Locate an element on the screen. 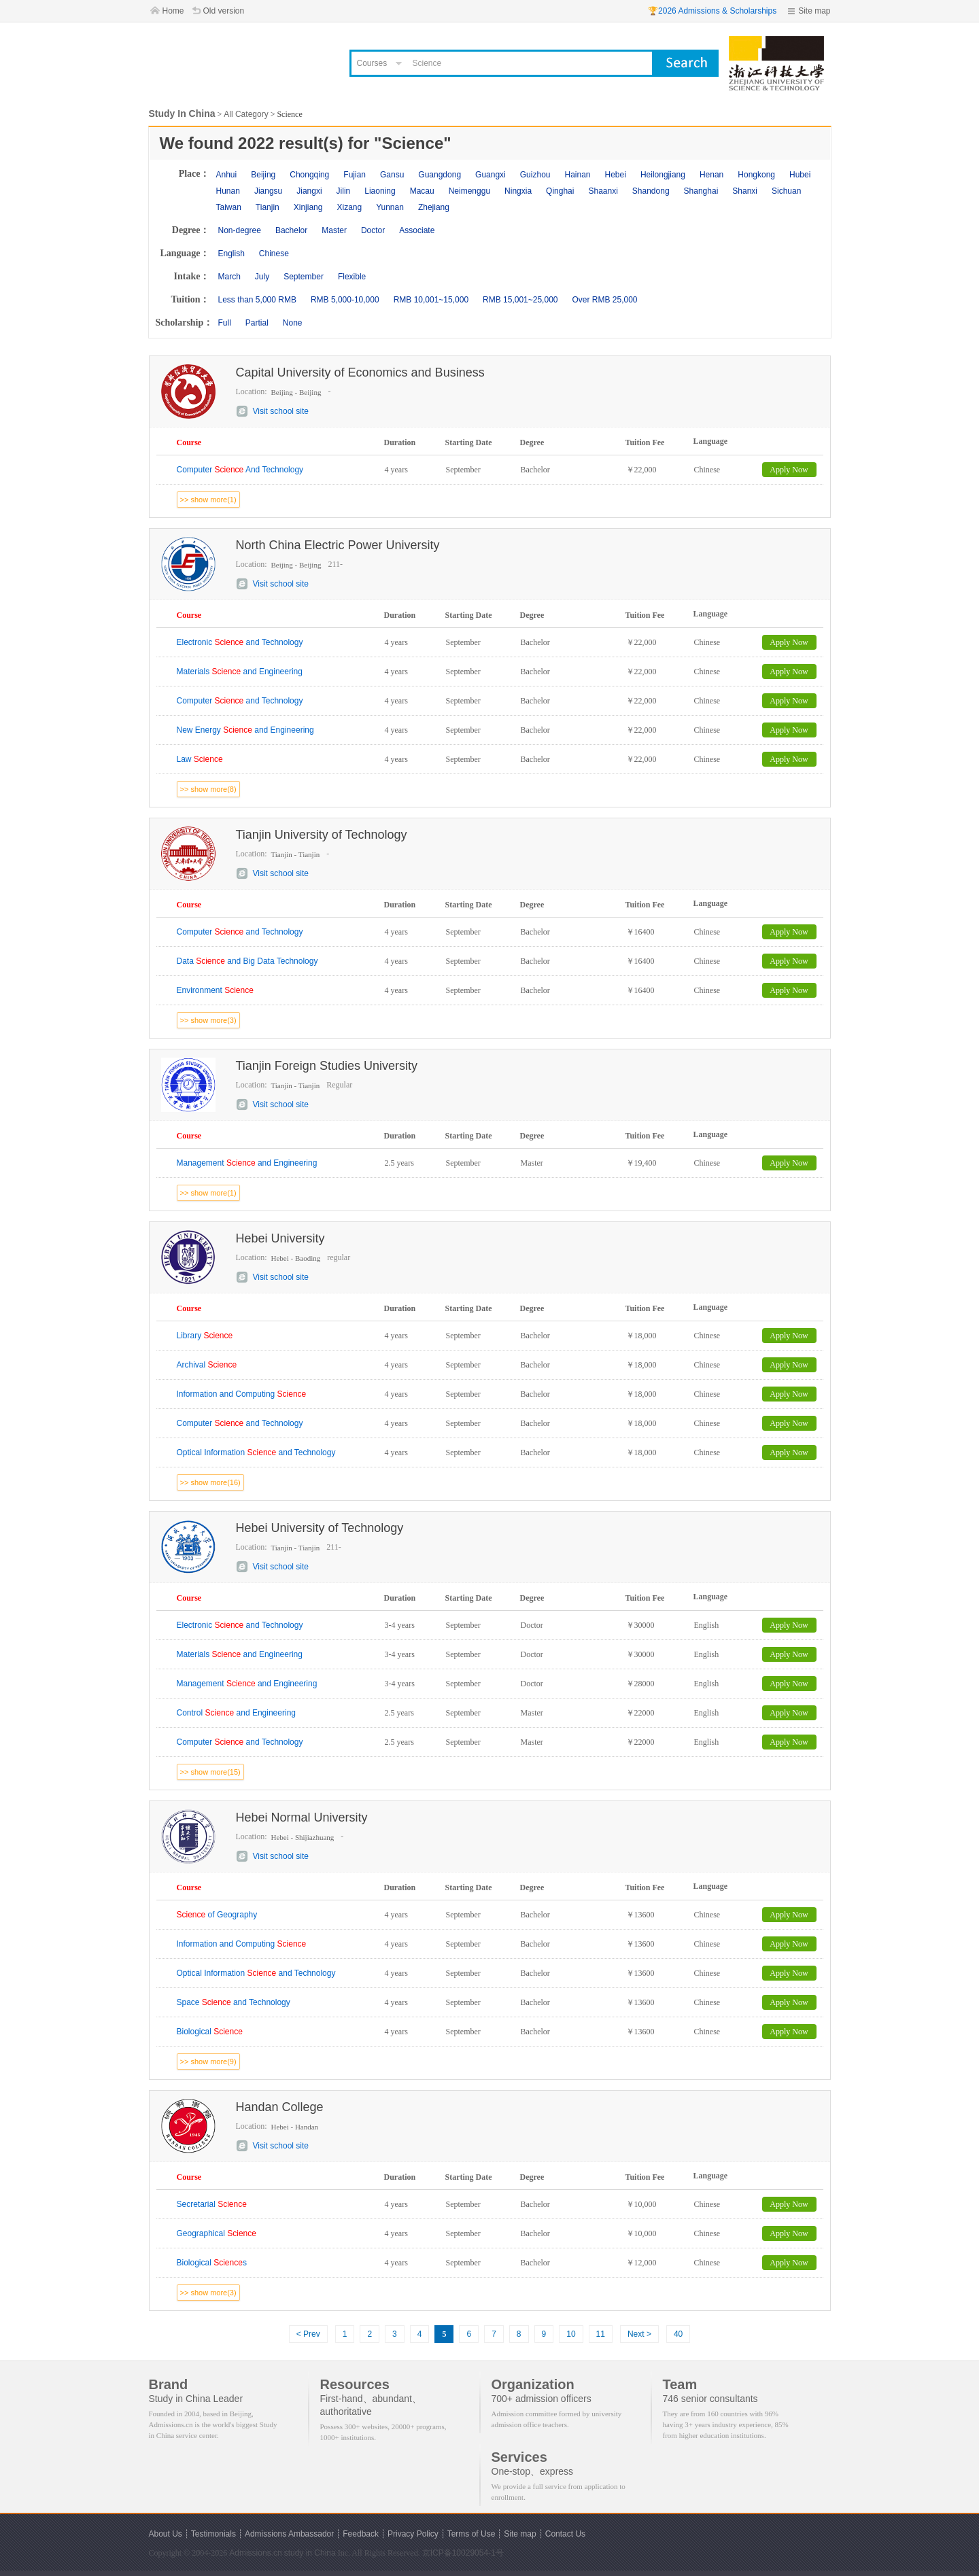 This screenshot has height=2576, width=979. < Prev is located at coordinates (308, 2334).